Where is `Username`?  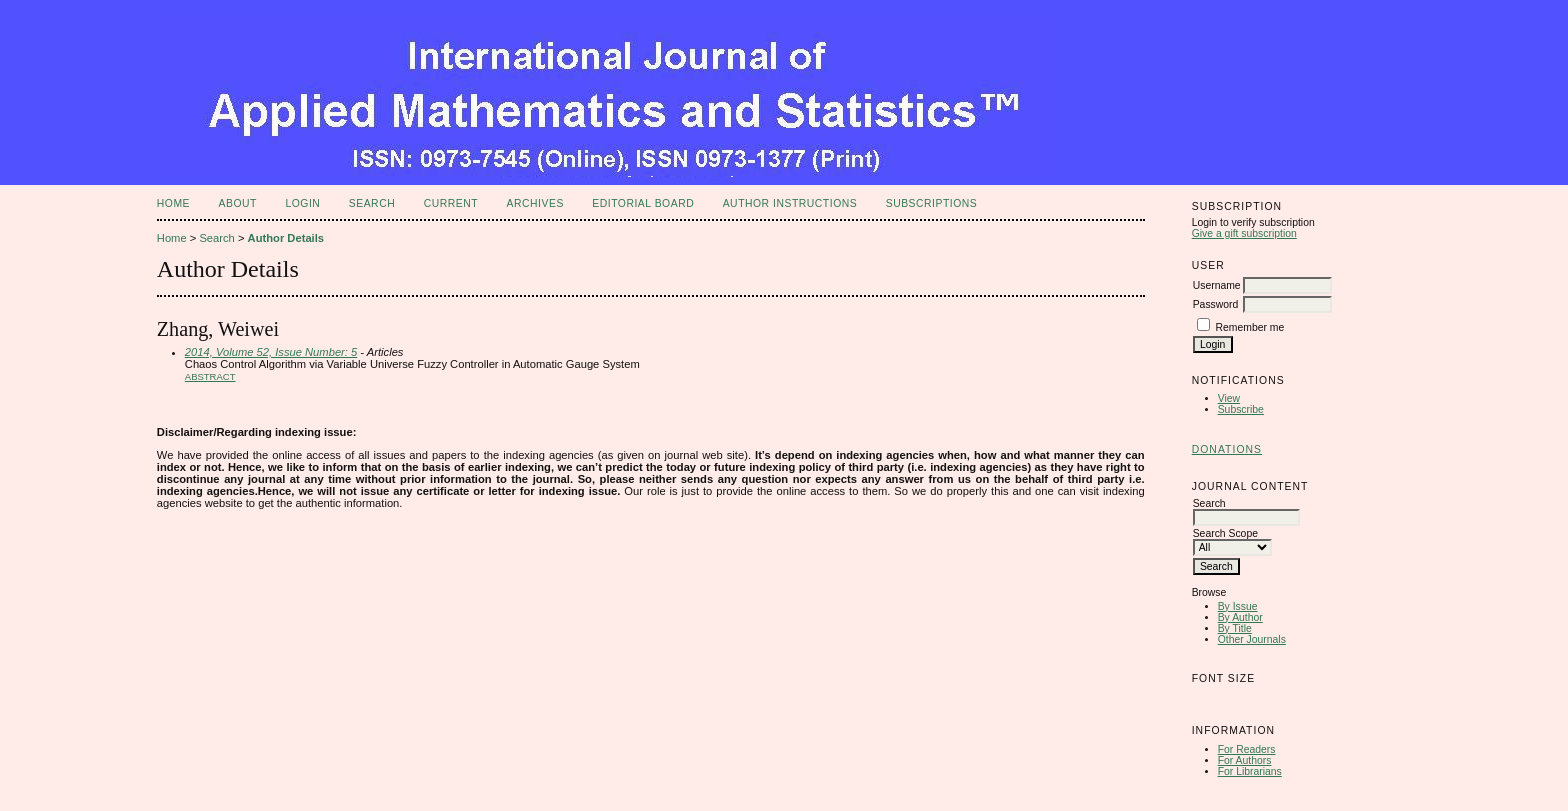 Username is located at coordinates (1217, 285).